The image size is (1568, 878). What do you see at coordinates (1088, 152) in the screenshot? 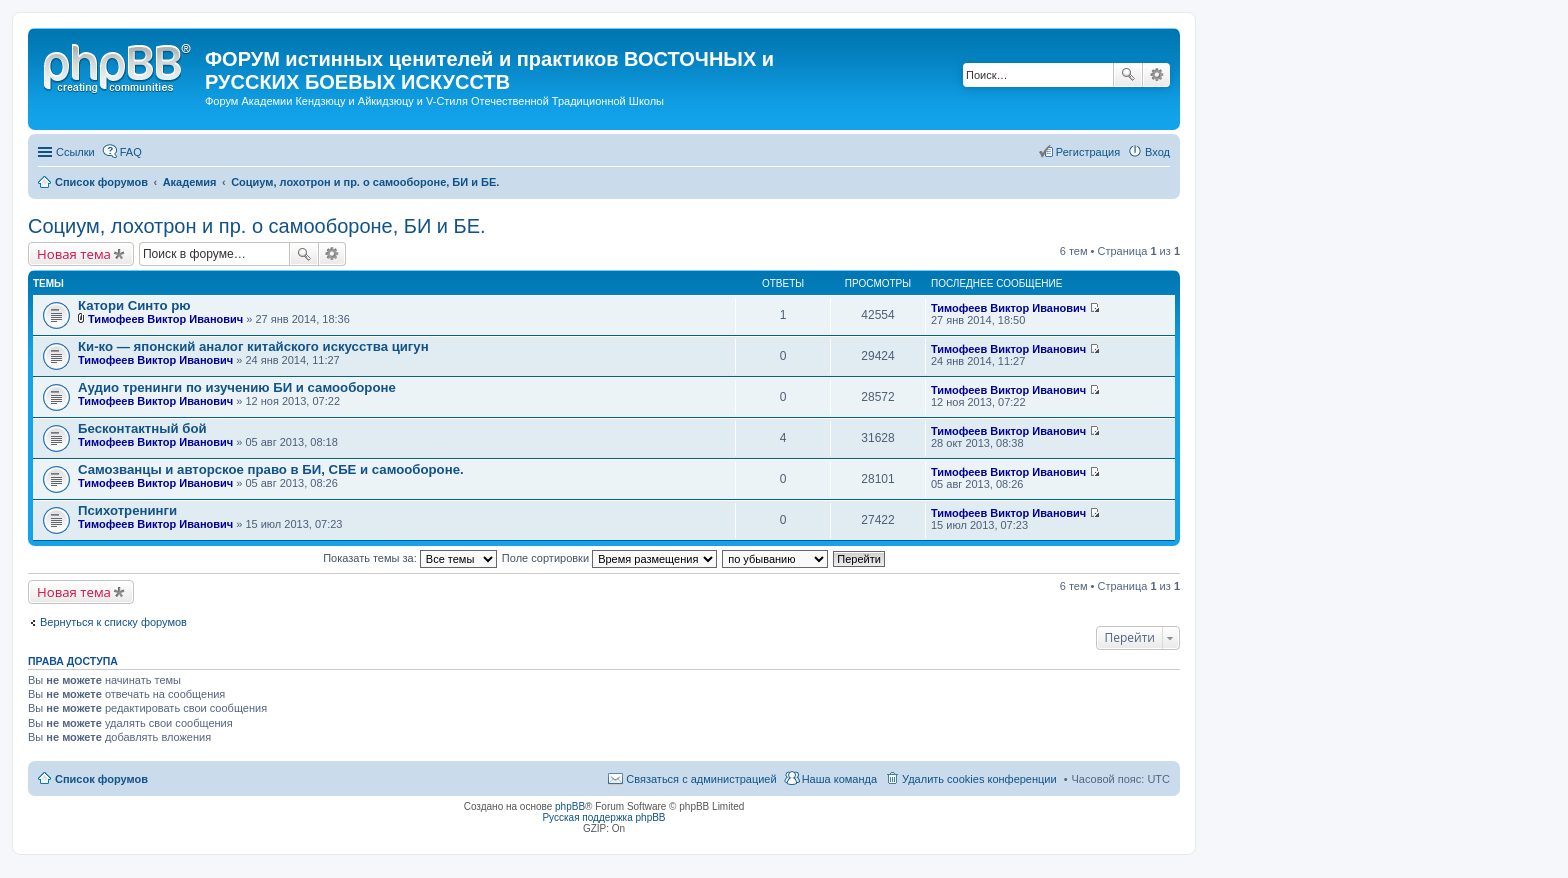
I see `Регистрация [menuitem]` at bounding box center [1088, 152].